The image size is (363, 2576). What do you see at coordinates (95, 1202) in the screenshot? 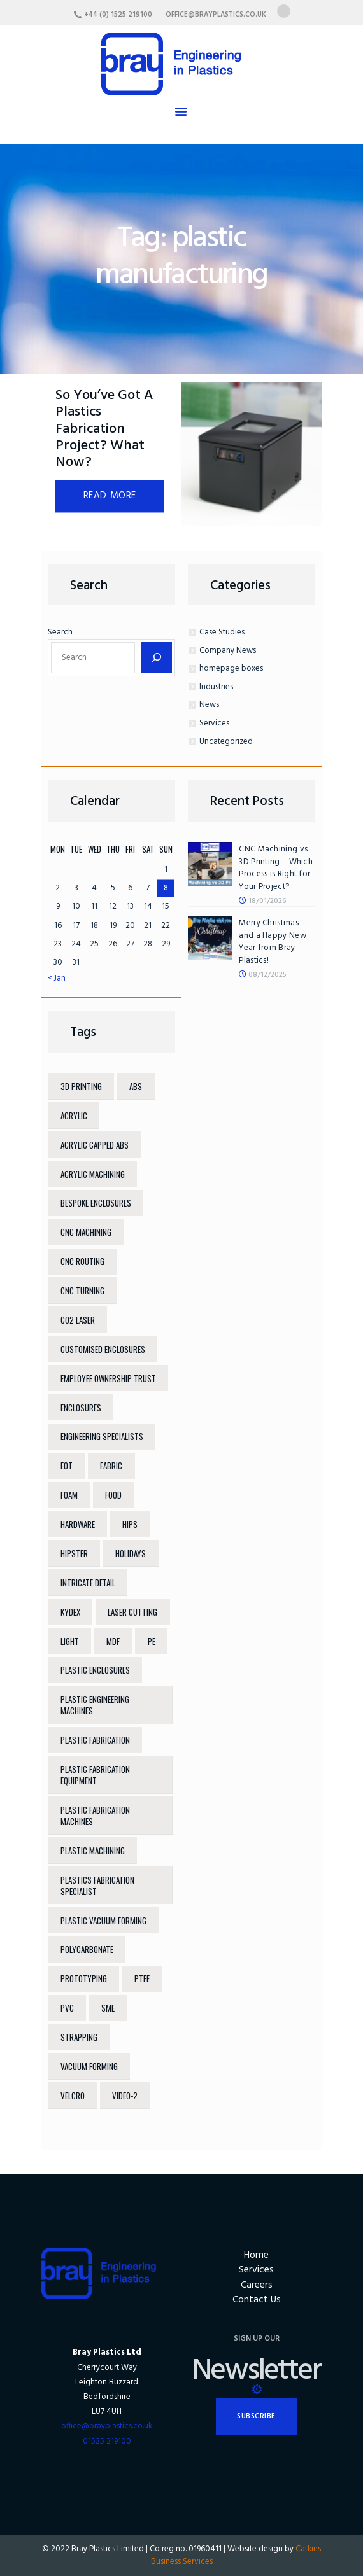
I see `bespoke enclosures [bespoke enclosures (6 items)]` at bounding box center [95, 1202].